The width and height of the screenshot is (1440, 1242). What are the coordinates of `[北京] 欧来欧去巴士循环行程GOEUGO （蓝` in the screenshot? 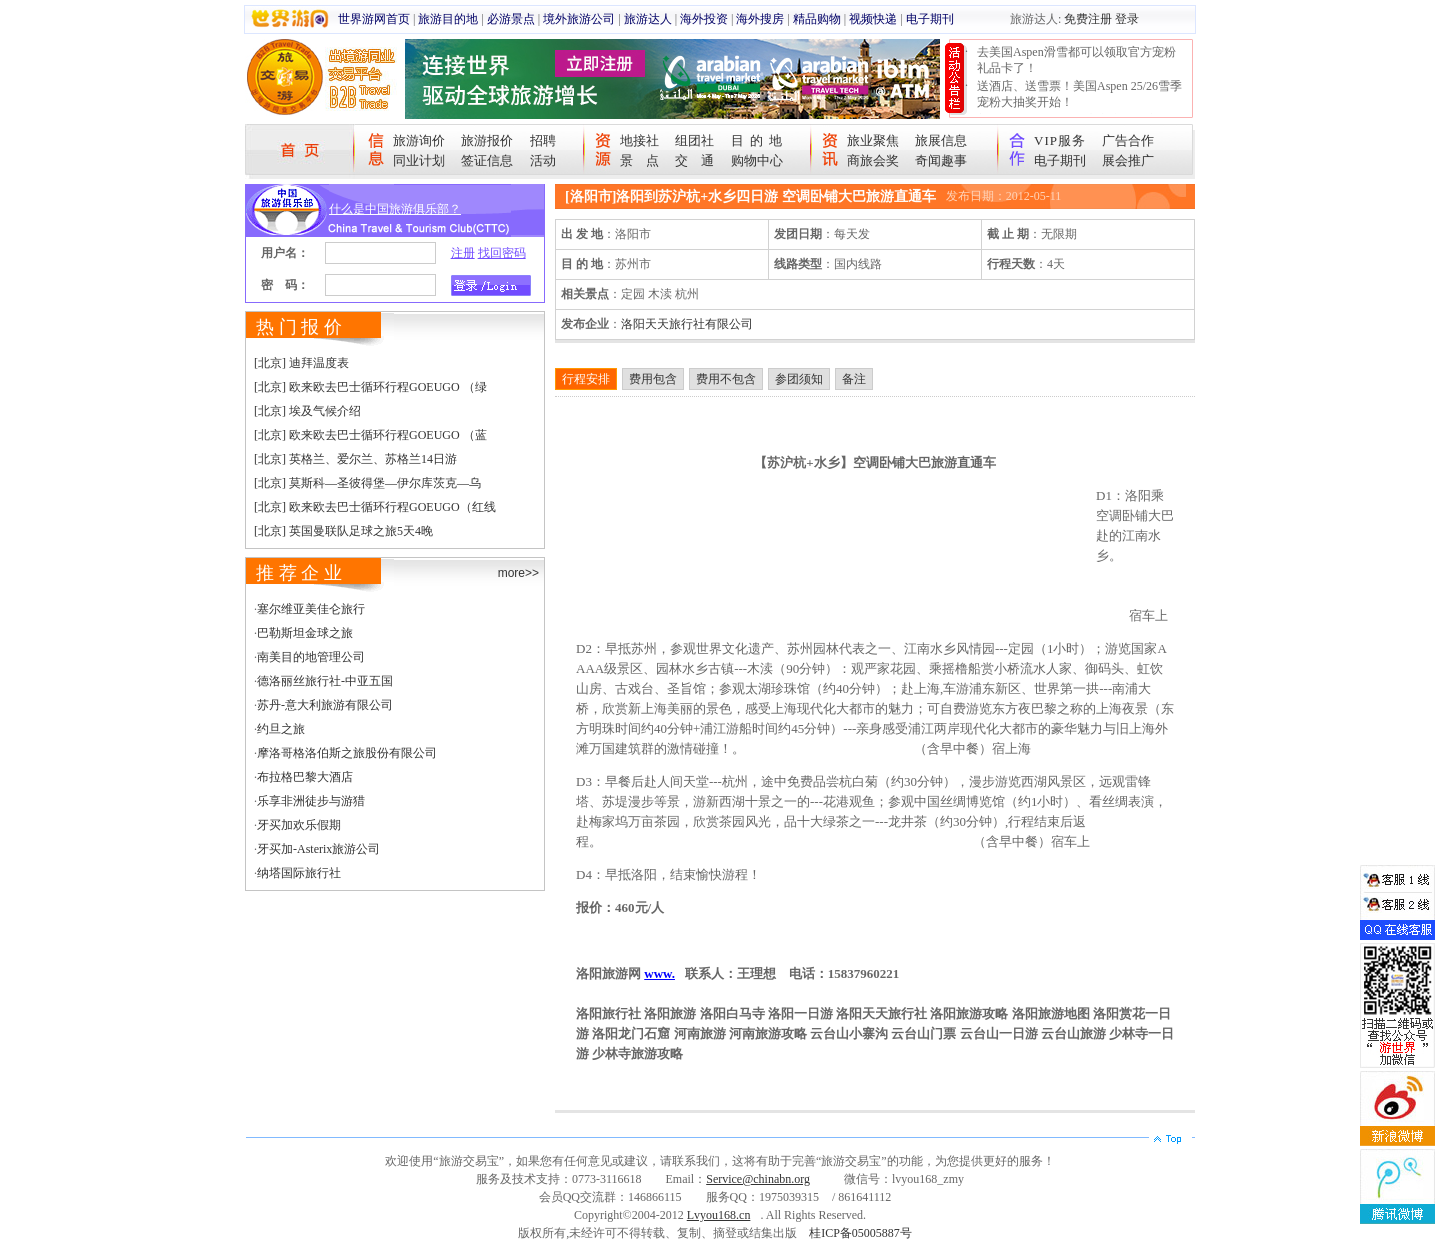 It's located at (370, 435).